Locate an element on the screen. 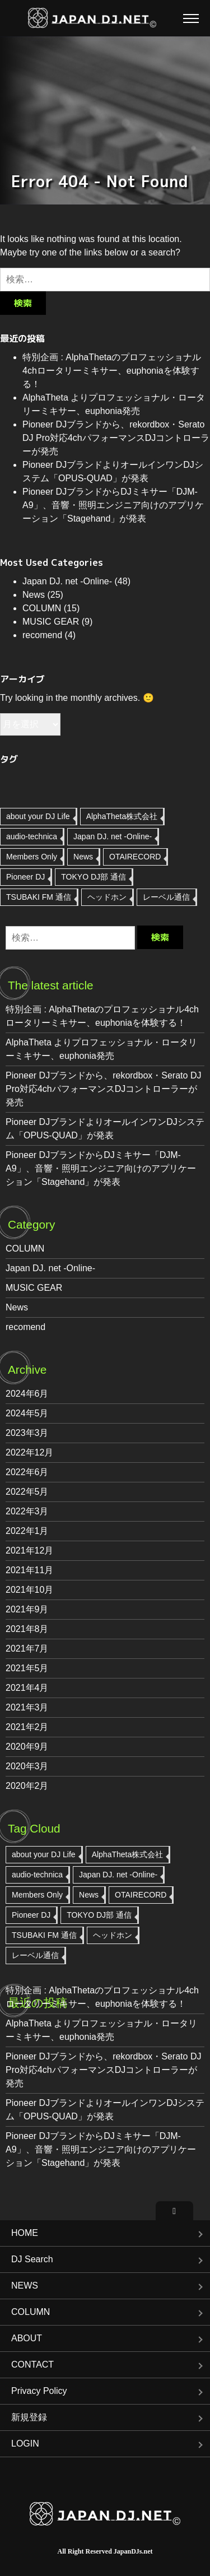 This screenshot has height=2576, width=210. CONTACT is located at coordinates (32, 2364).